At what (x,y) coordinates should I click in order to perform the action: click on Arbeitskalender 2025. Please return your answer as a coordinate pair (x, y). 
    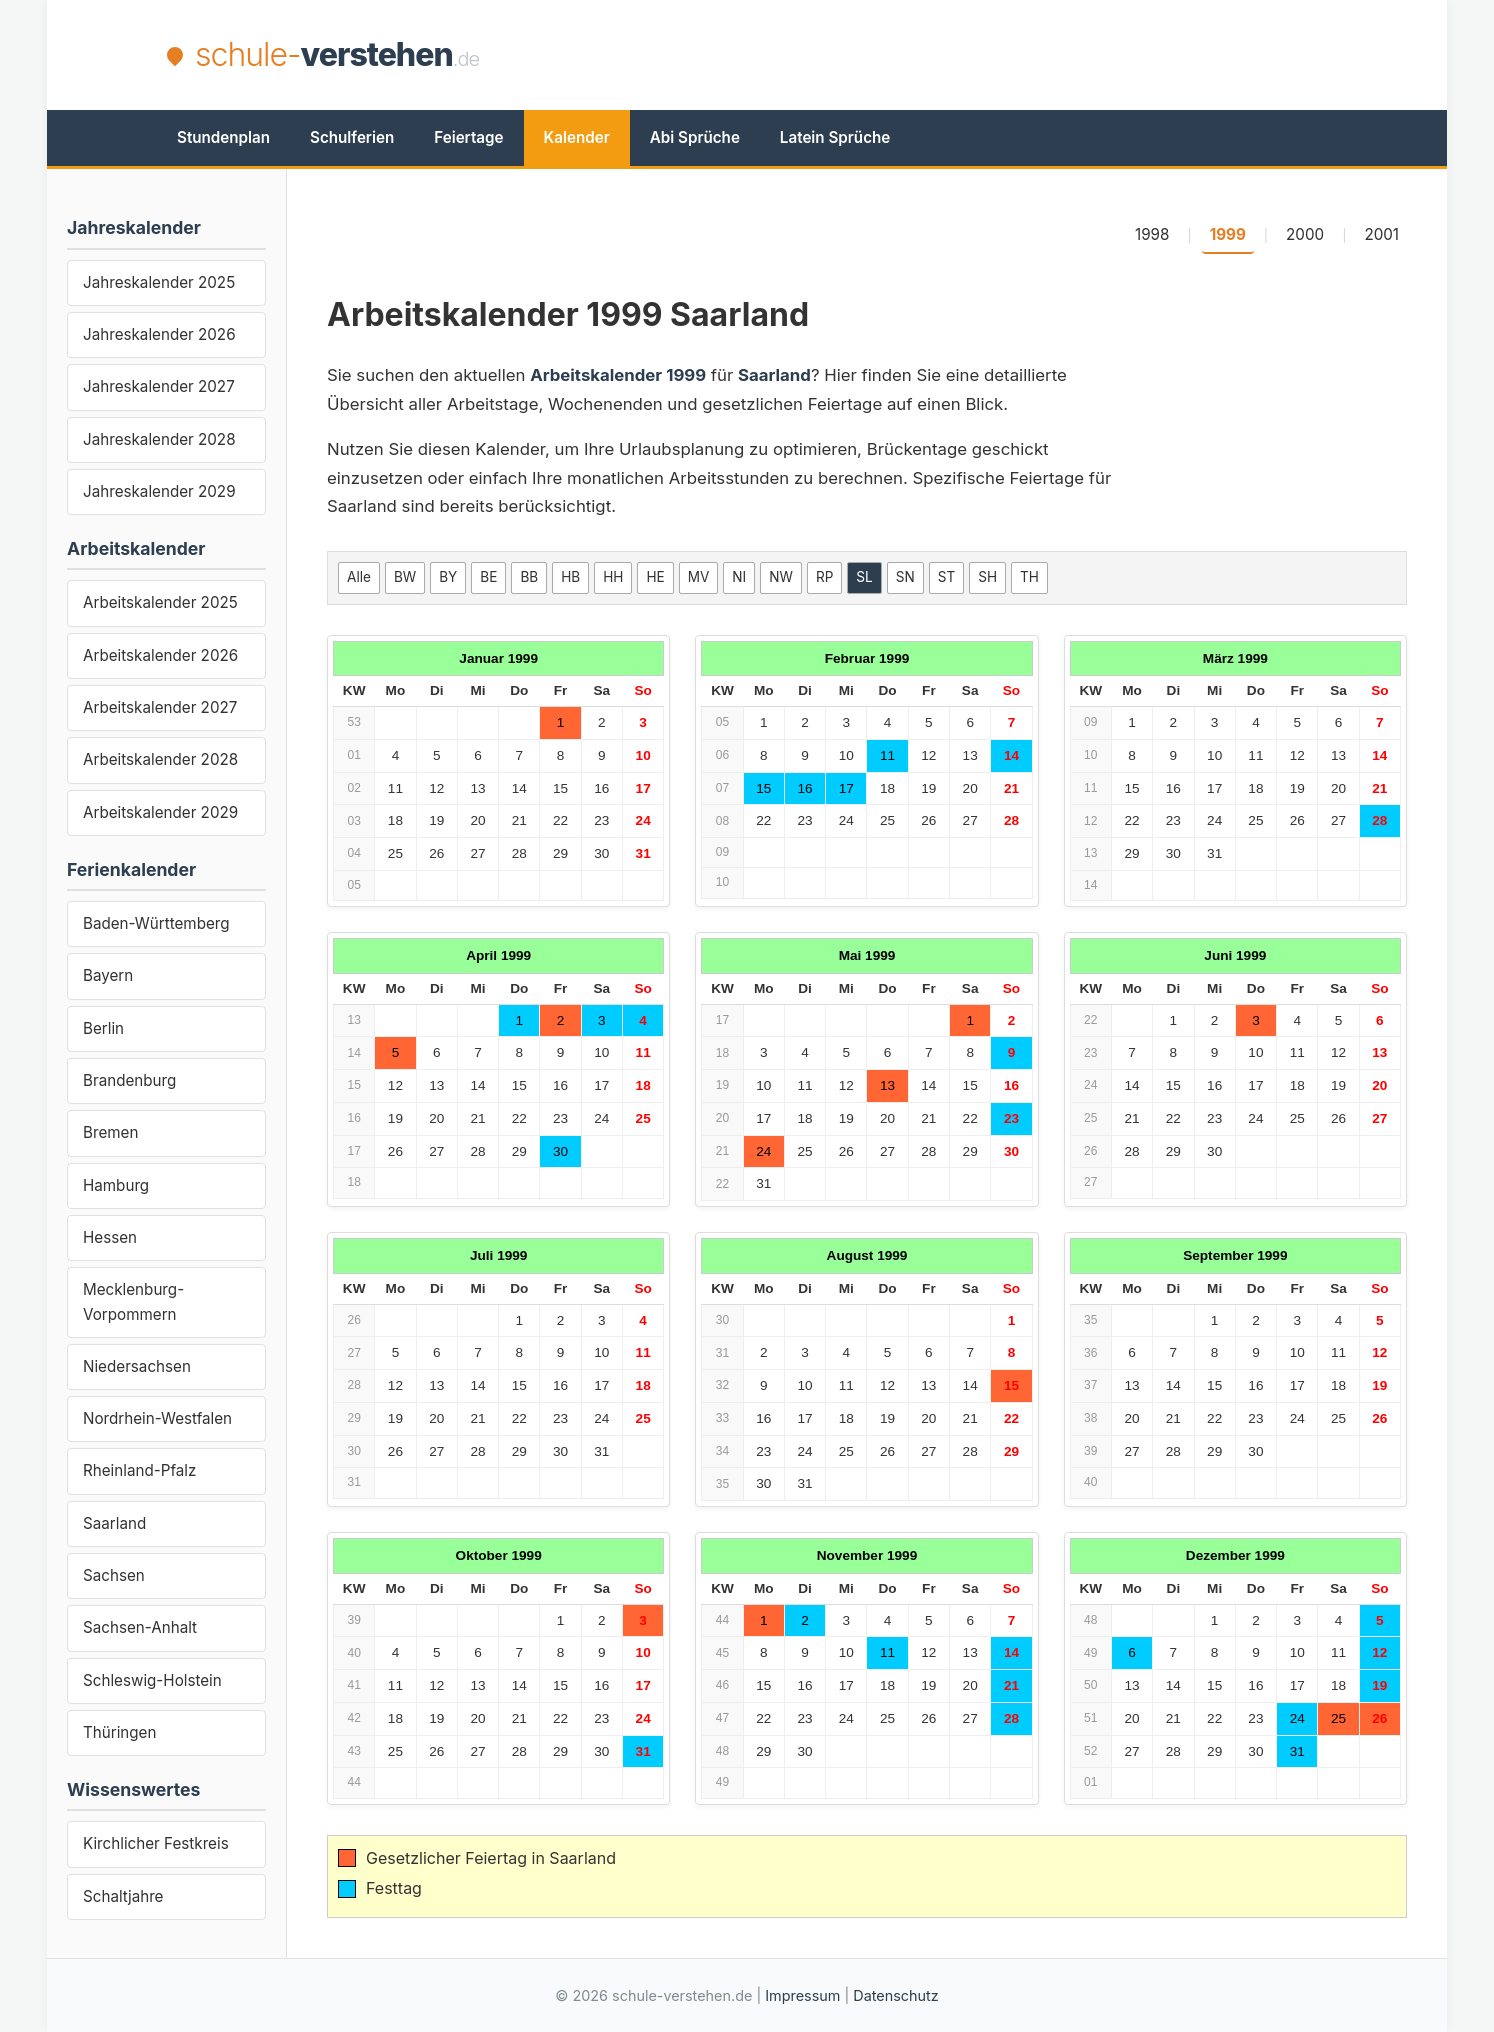
    Looking at the image, I should click on (160, 602).